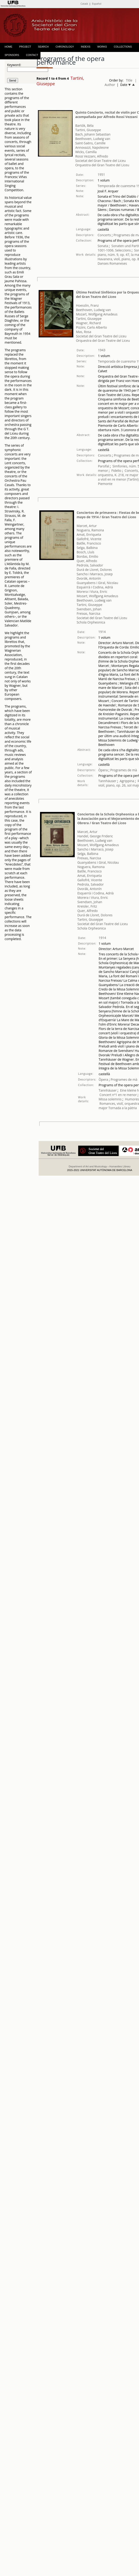  What do you see at coordinates (95, 587) in the screenshot?
I see `Esquerrà i Codina, Adrià` at bounding box center [95, 587].